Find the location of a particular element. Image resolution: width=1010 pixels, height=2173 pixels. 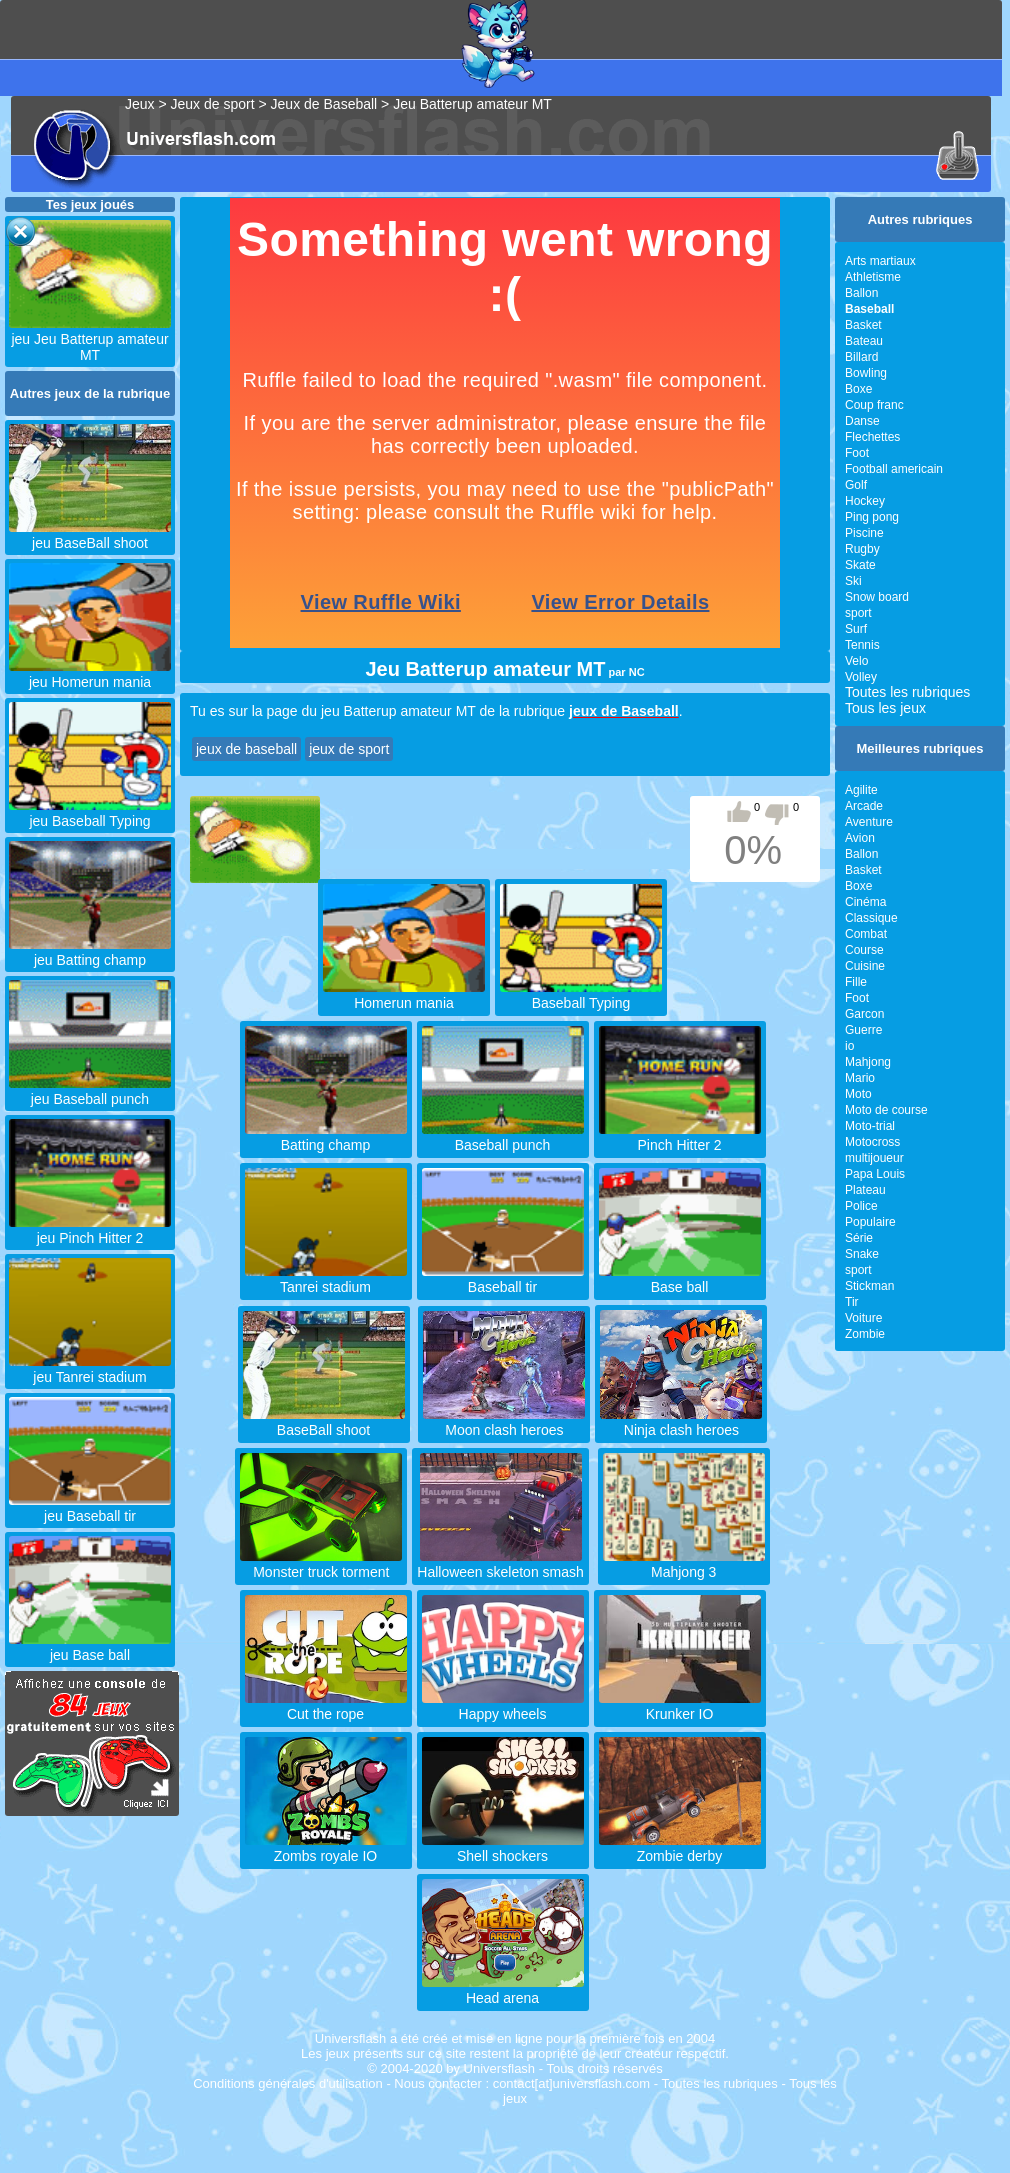

Aventure is located at coordinates (869, 822).